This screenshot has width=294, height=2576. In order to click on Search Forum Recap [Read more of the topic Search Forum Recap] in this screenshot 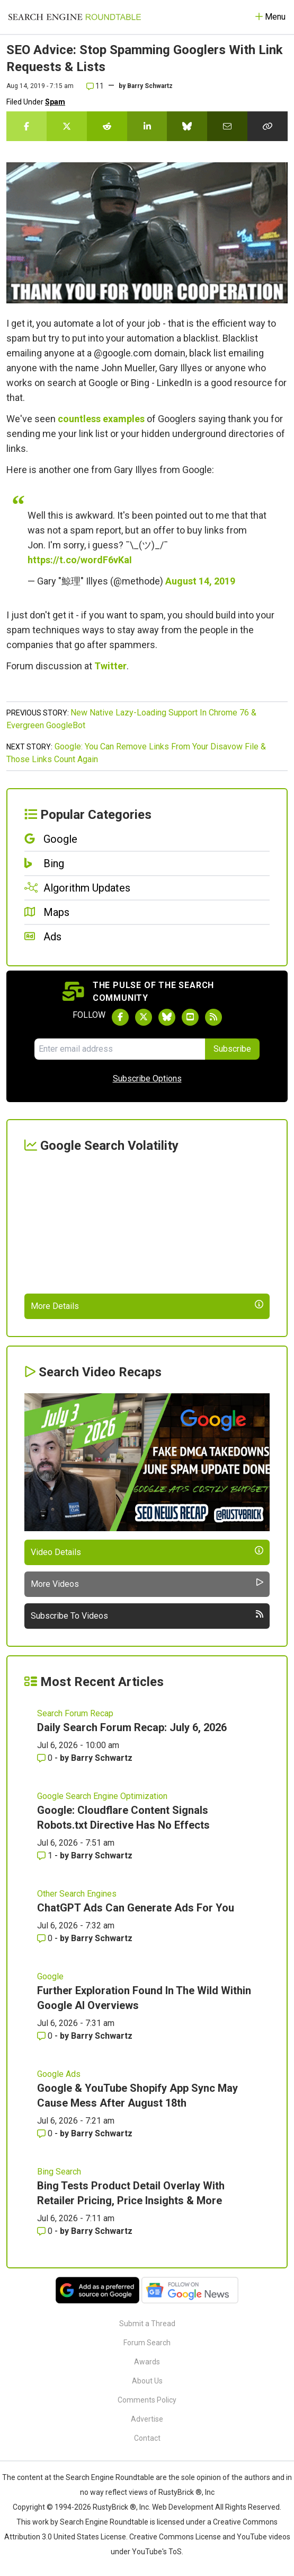, I will do `click(75, 1713)`.